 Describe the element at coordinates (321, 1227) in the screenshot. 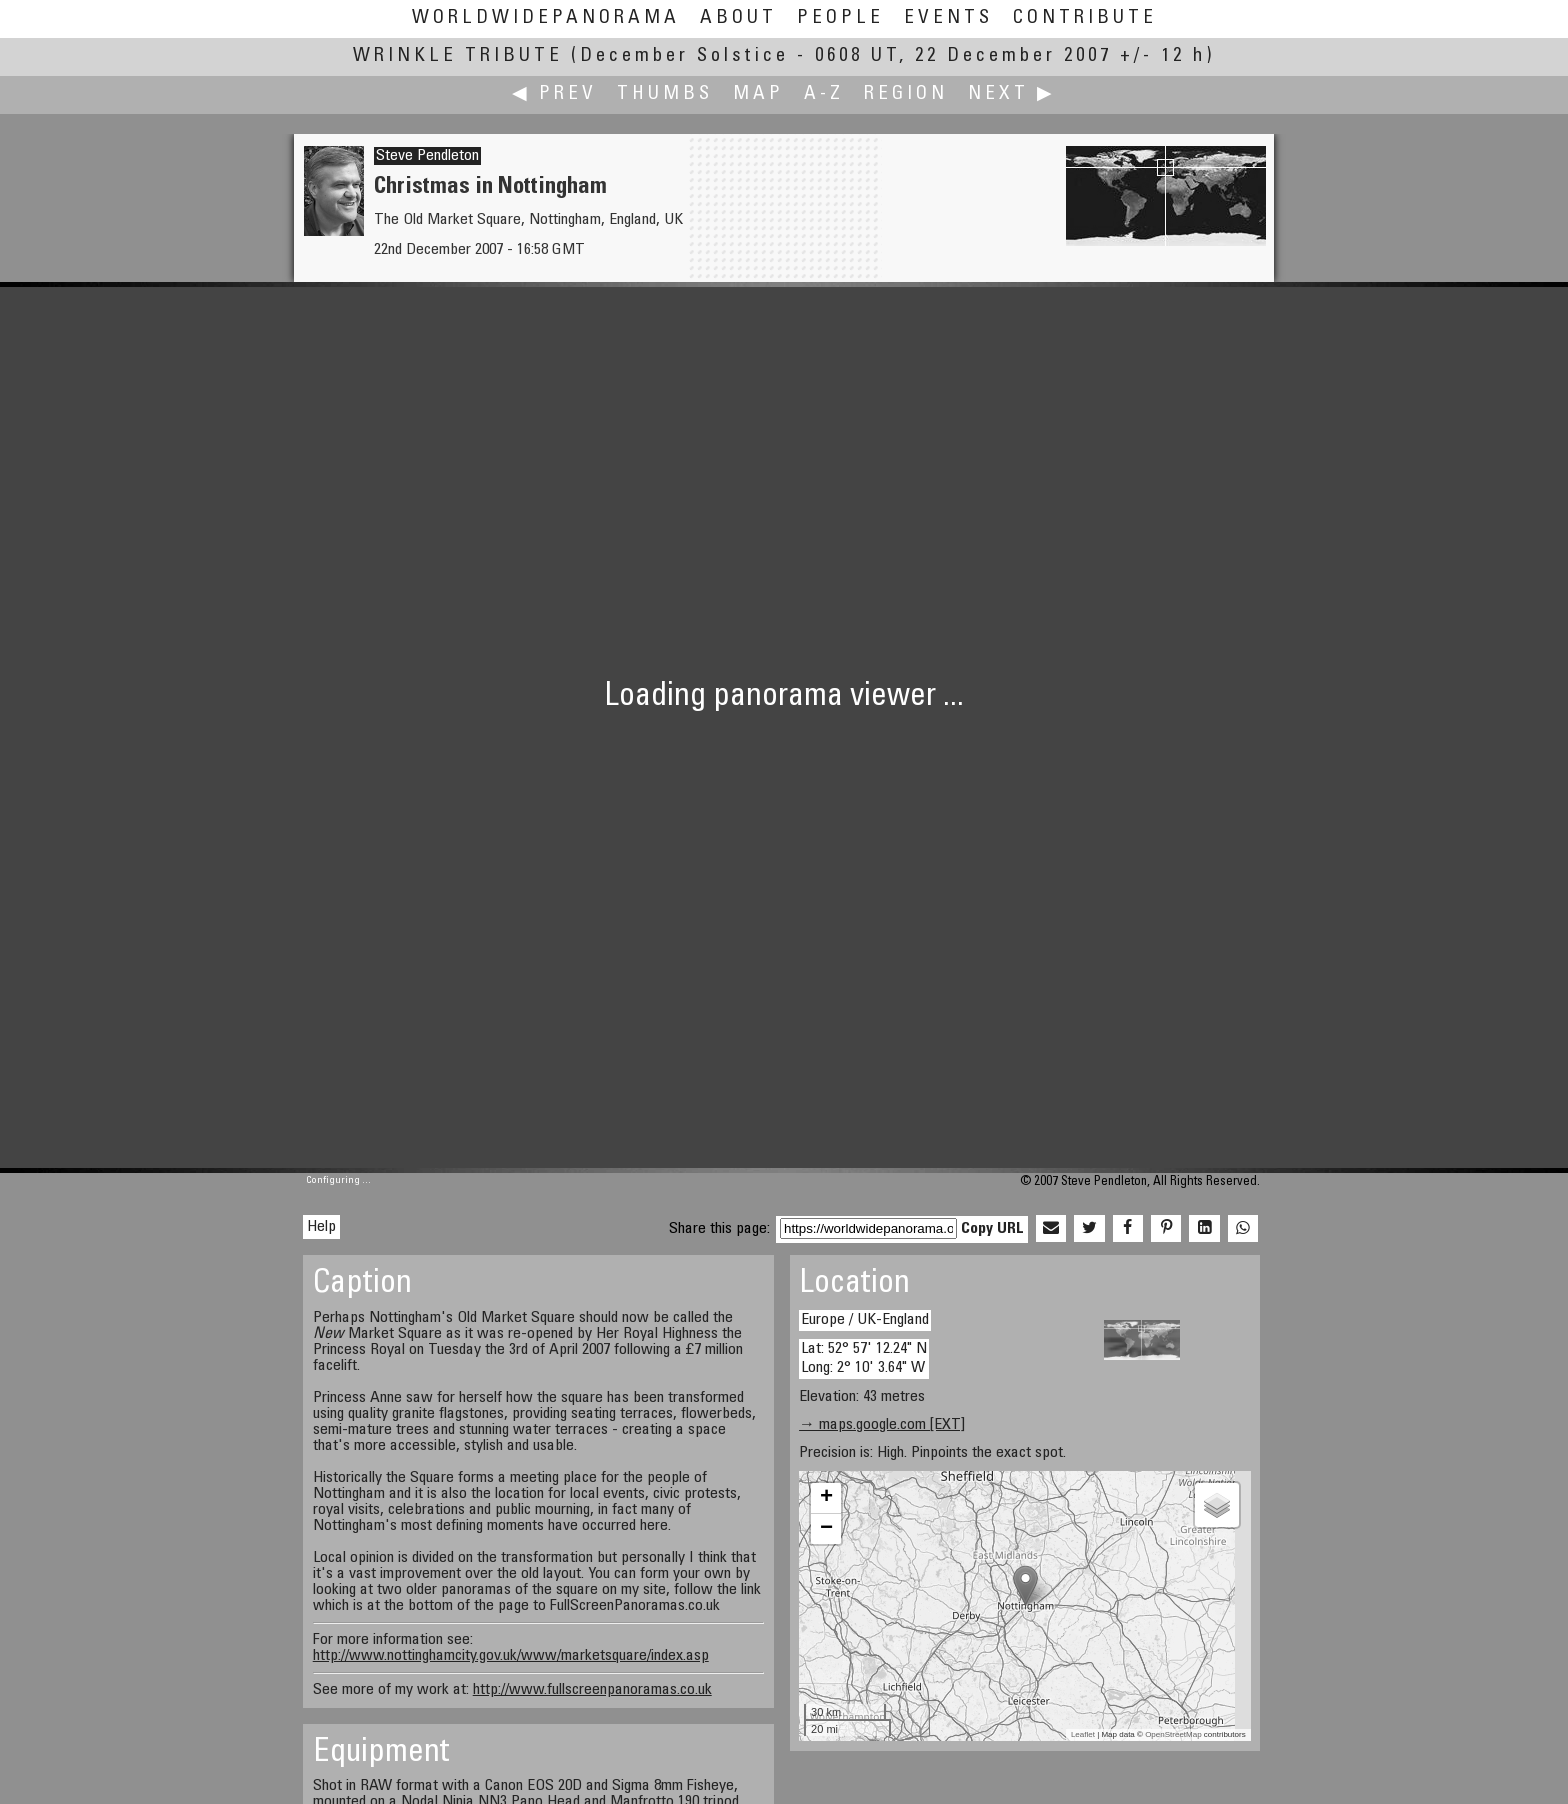

I see `Help` at that location.